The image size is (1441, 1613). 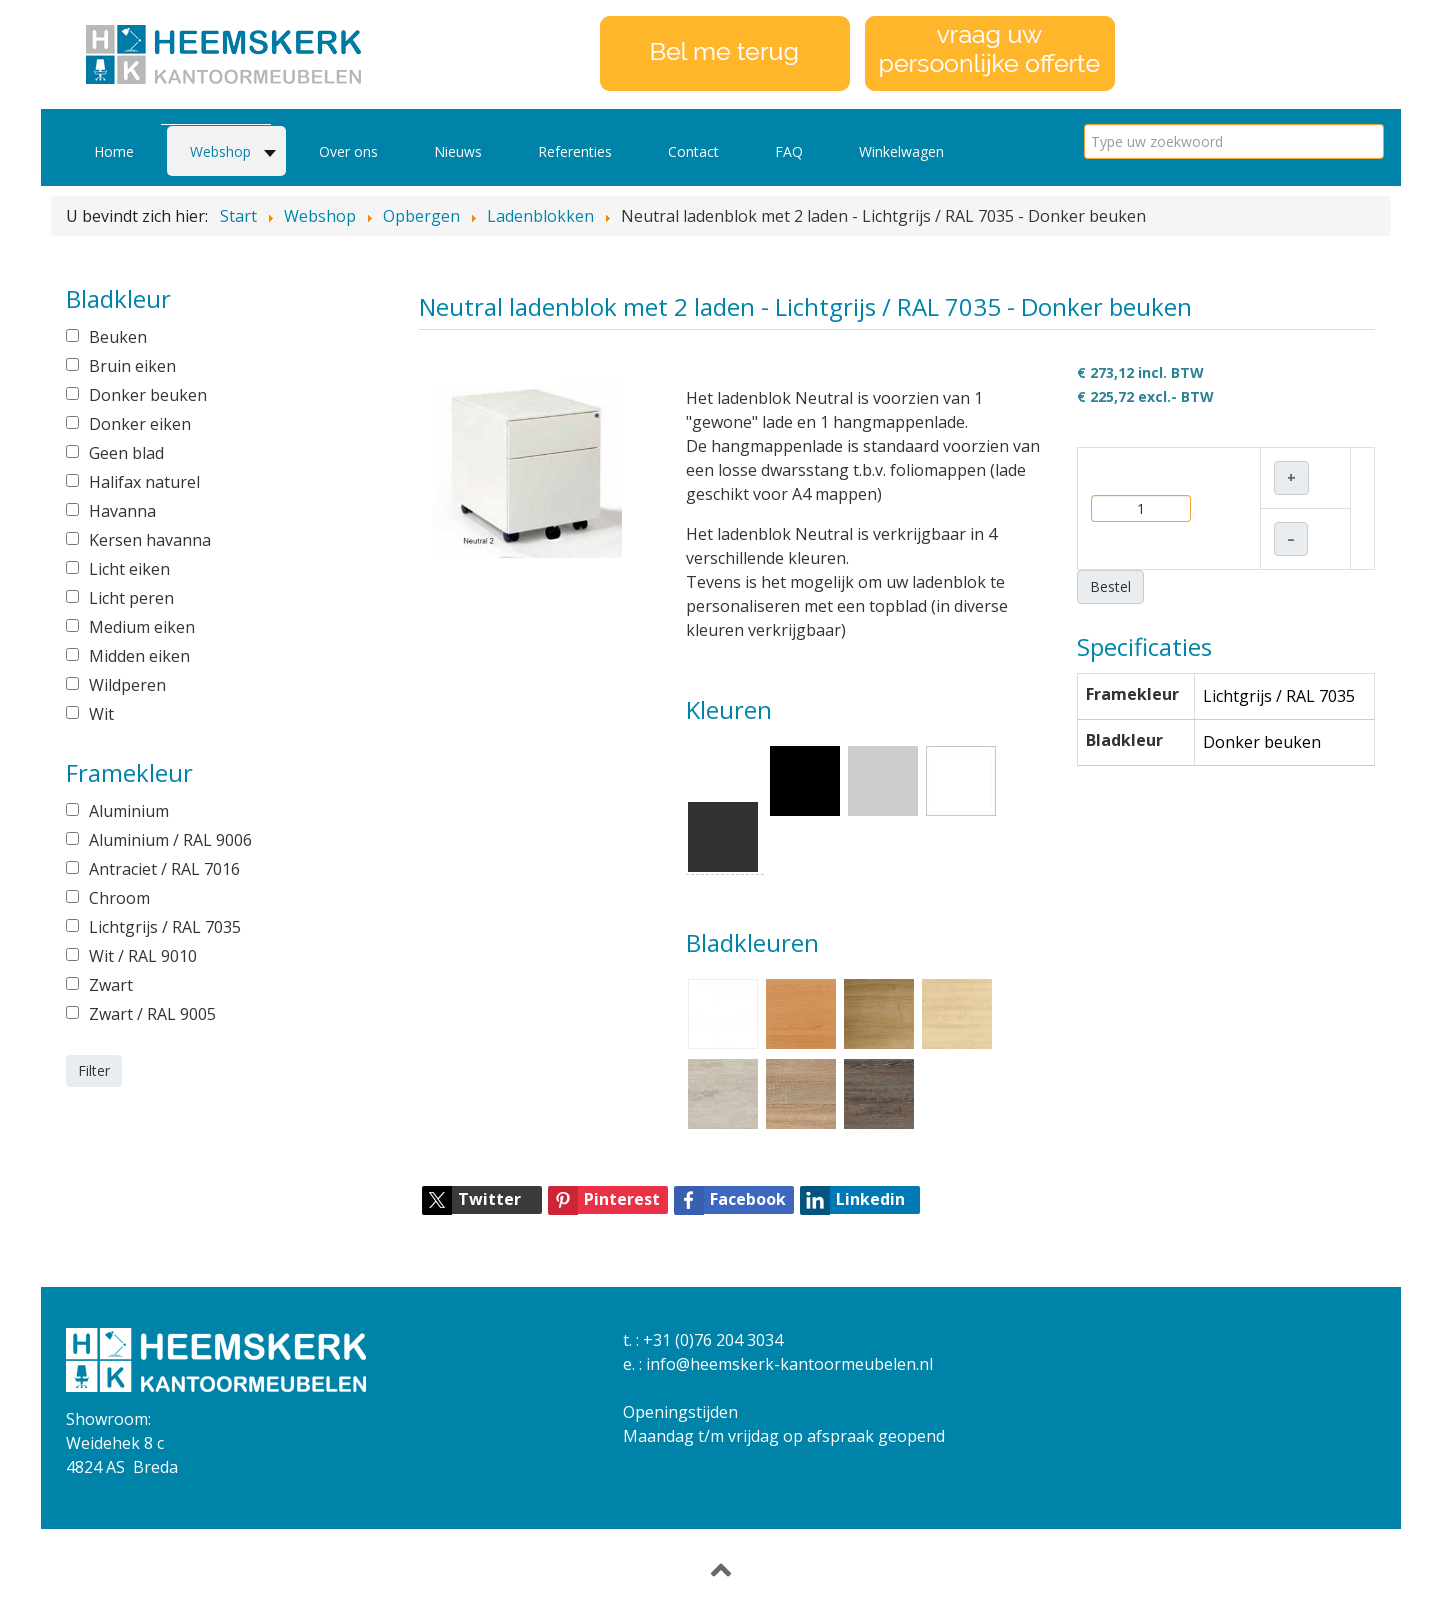 What do you see at coordinates (131, 598) in the screenshot?
I see `Licht peren` at bounding box center [131, 598].